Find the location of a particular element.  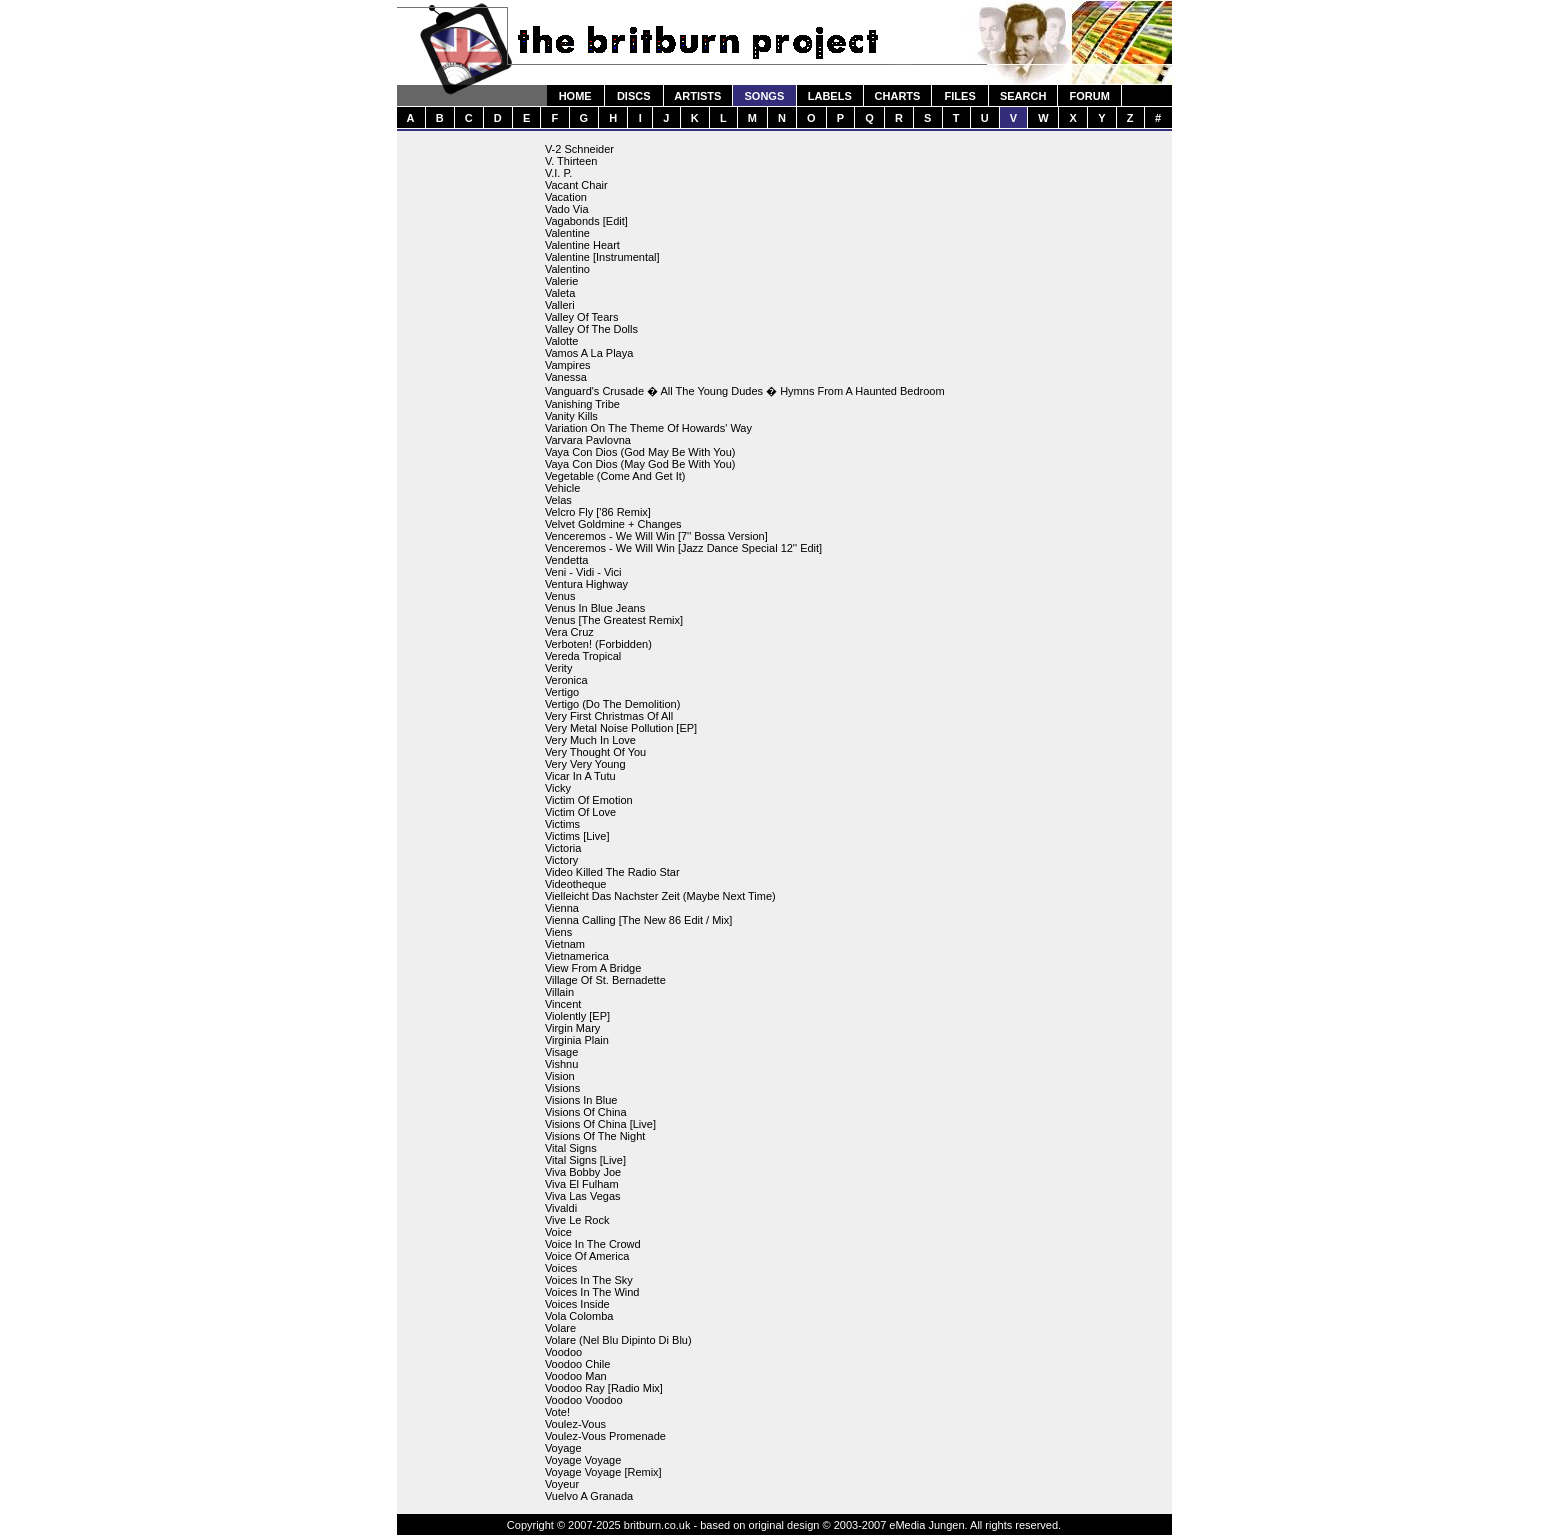

Visions Of China is located at coordinates (586, 1112).